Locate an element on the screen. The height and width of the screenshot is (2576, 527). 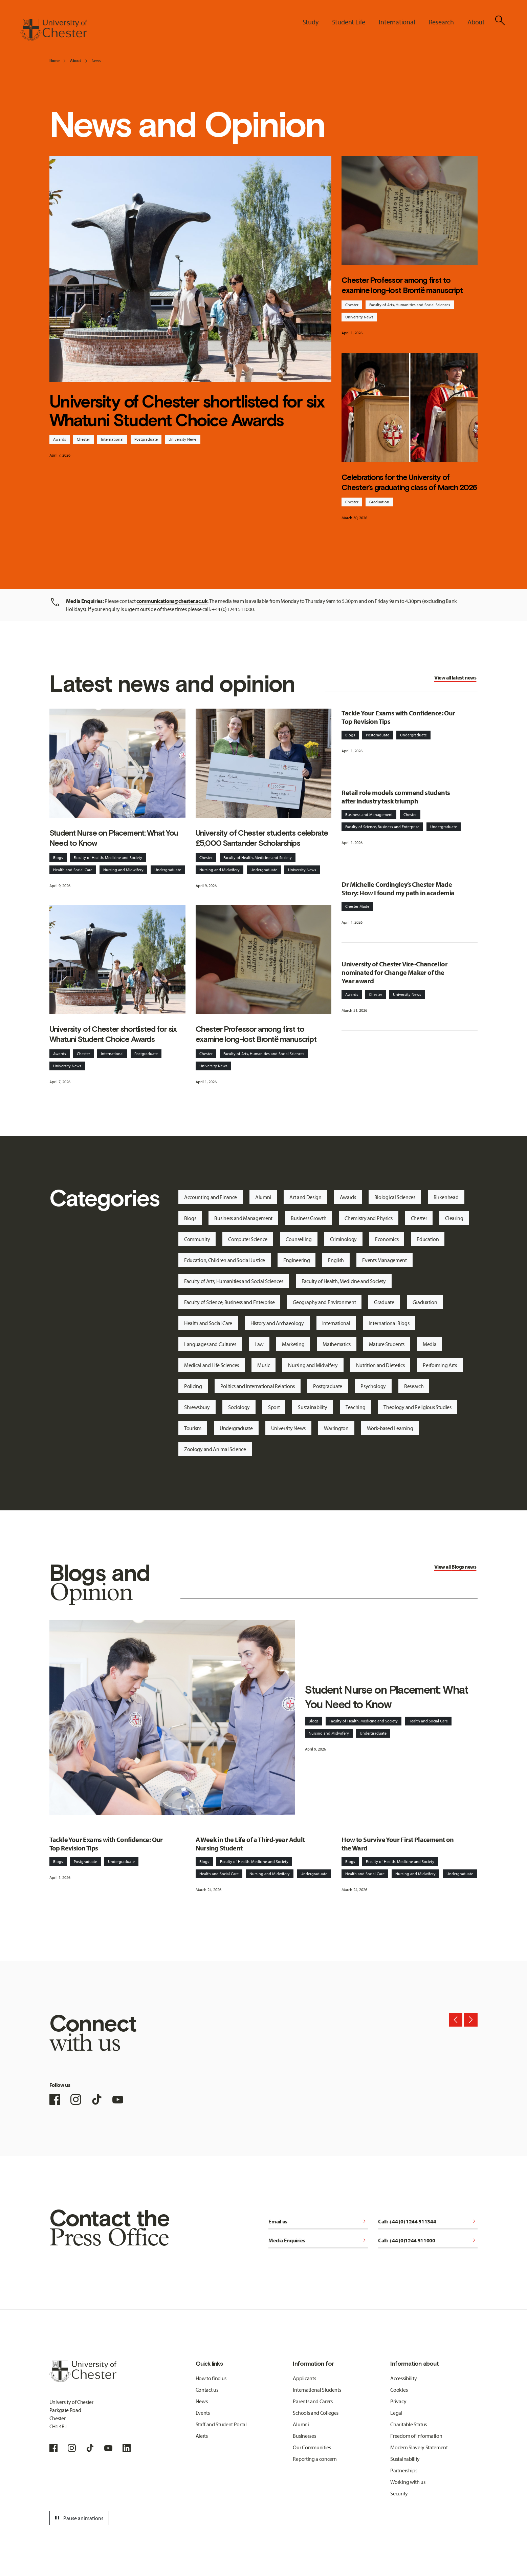
Politics and International Relations is located at coordinates (257, 1386).